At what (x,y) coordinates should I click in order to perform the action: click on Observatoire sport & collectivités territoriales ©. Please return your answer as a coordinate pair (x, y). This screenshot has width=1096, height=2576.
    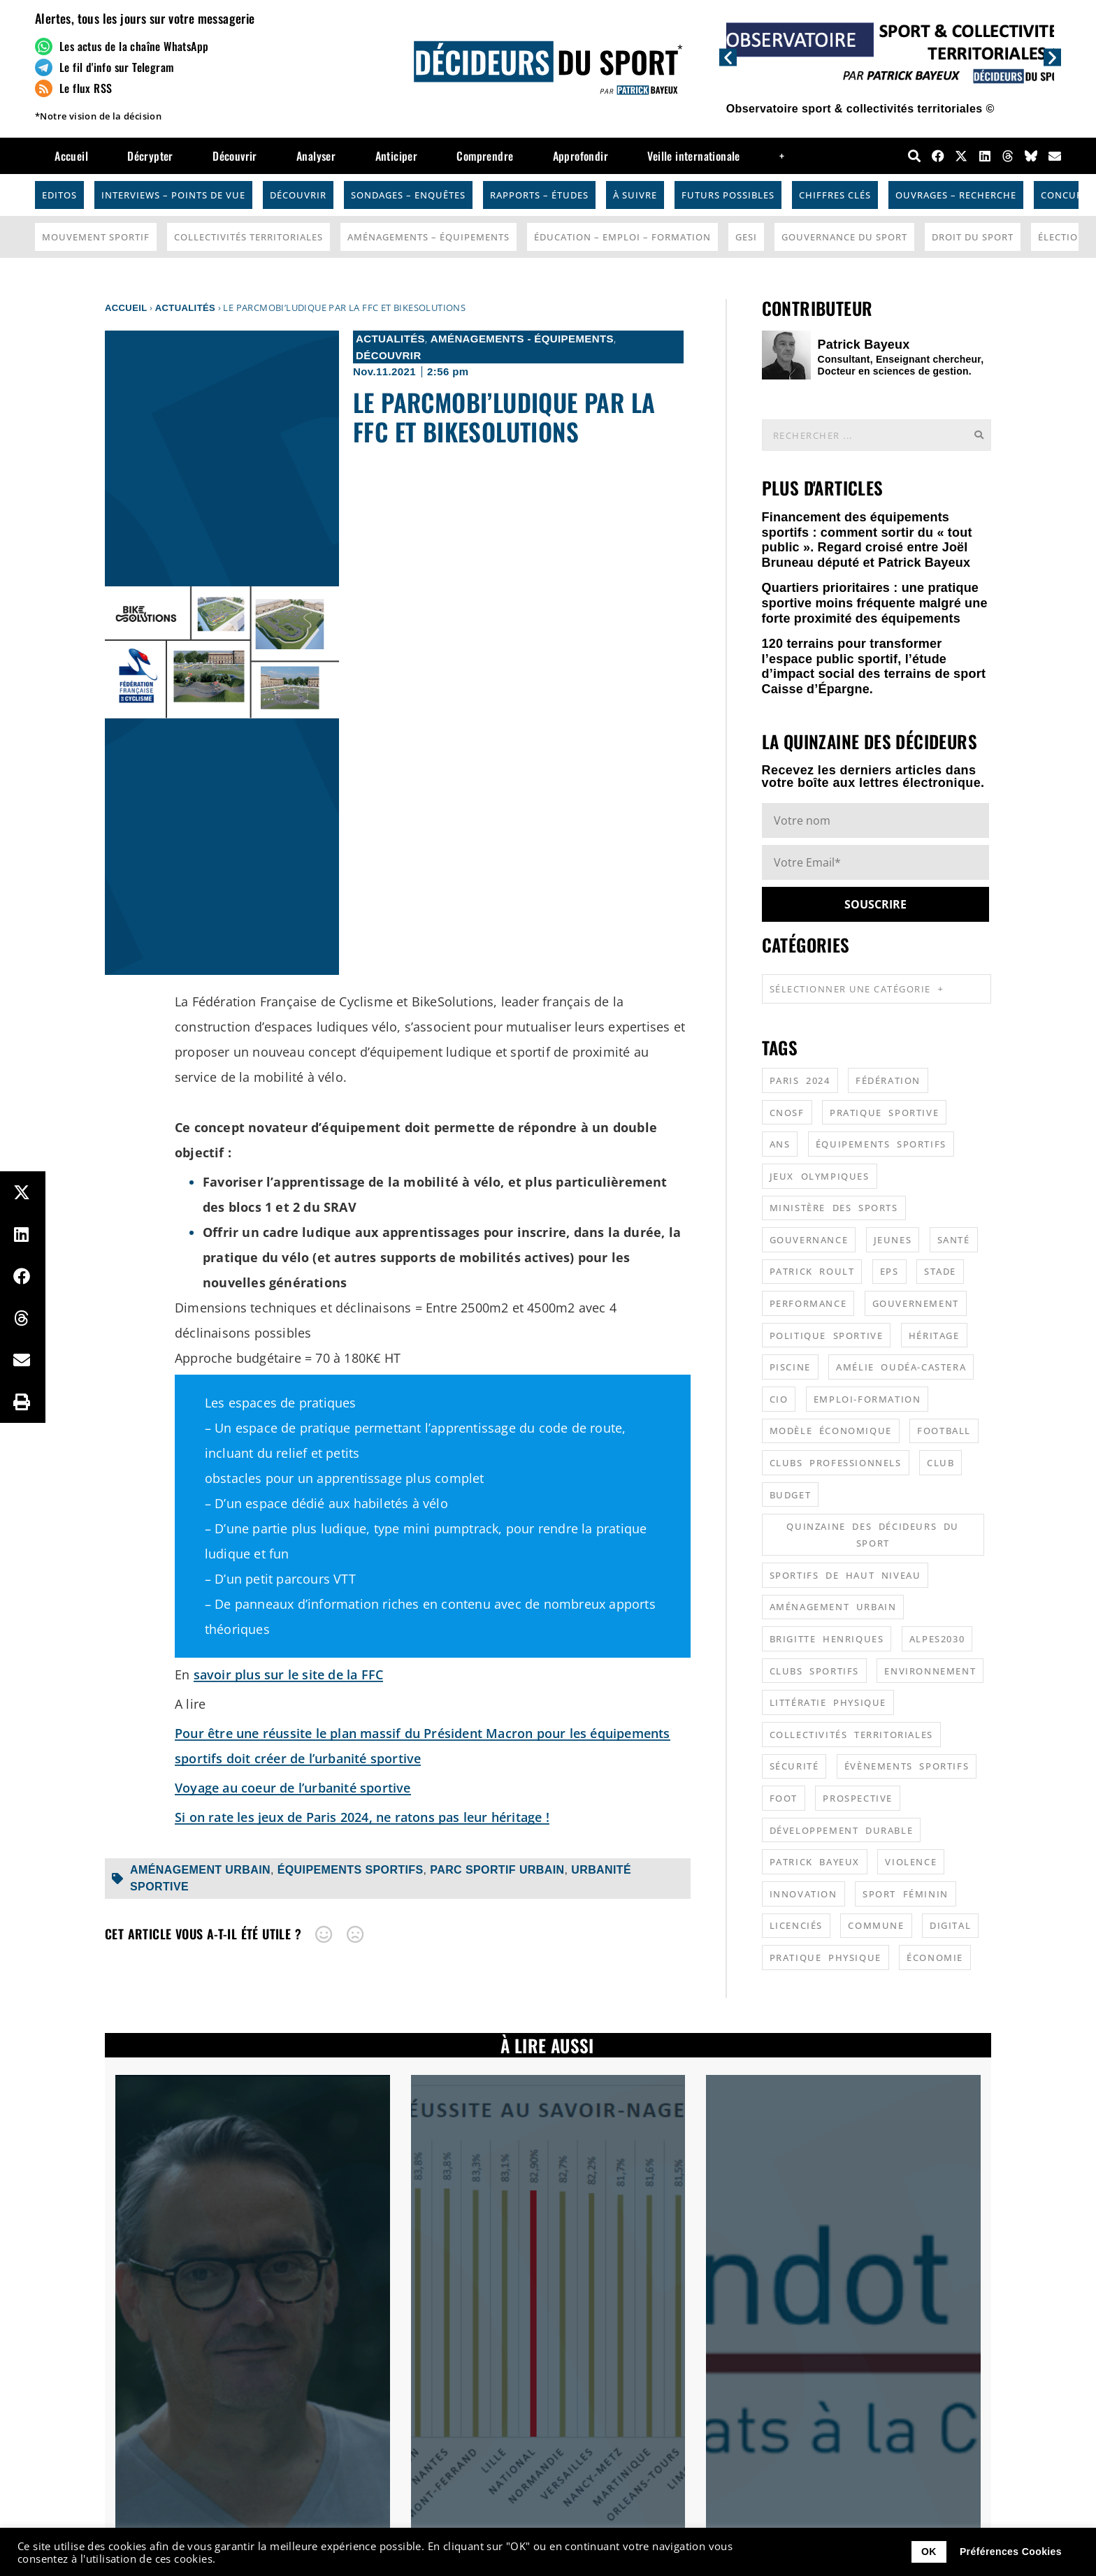
    Looking at the image, I should click on (860, 109).